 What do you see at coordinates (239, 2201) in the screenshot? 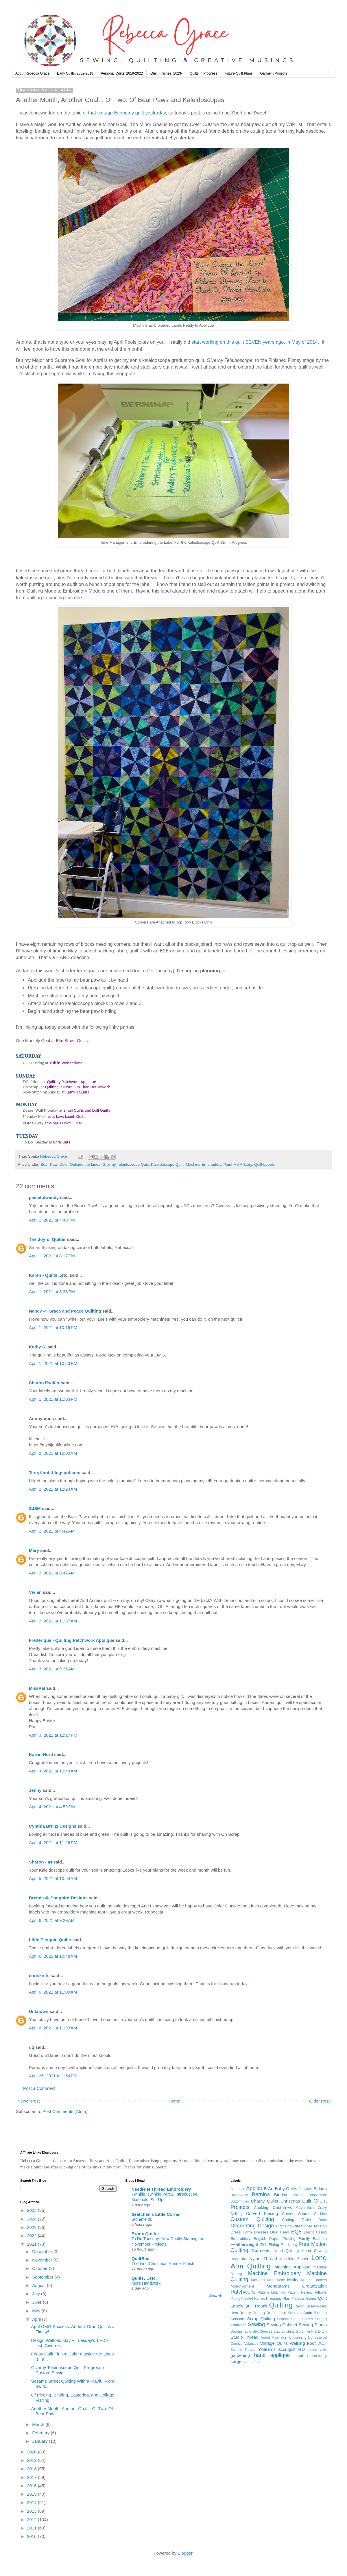
I see `Buttonholes` at bounding box center [239, 2201].